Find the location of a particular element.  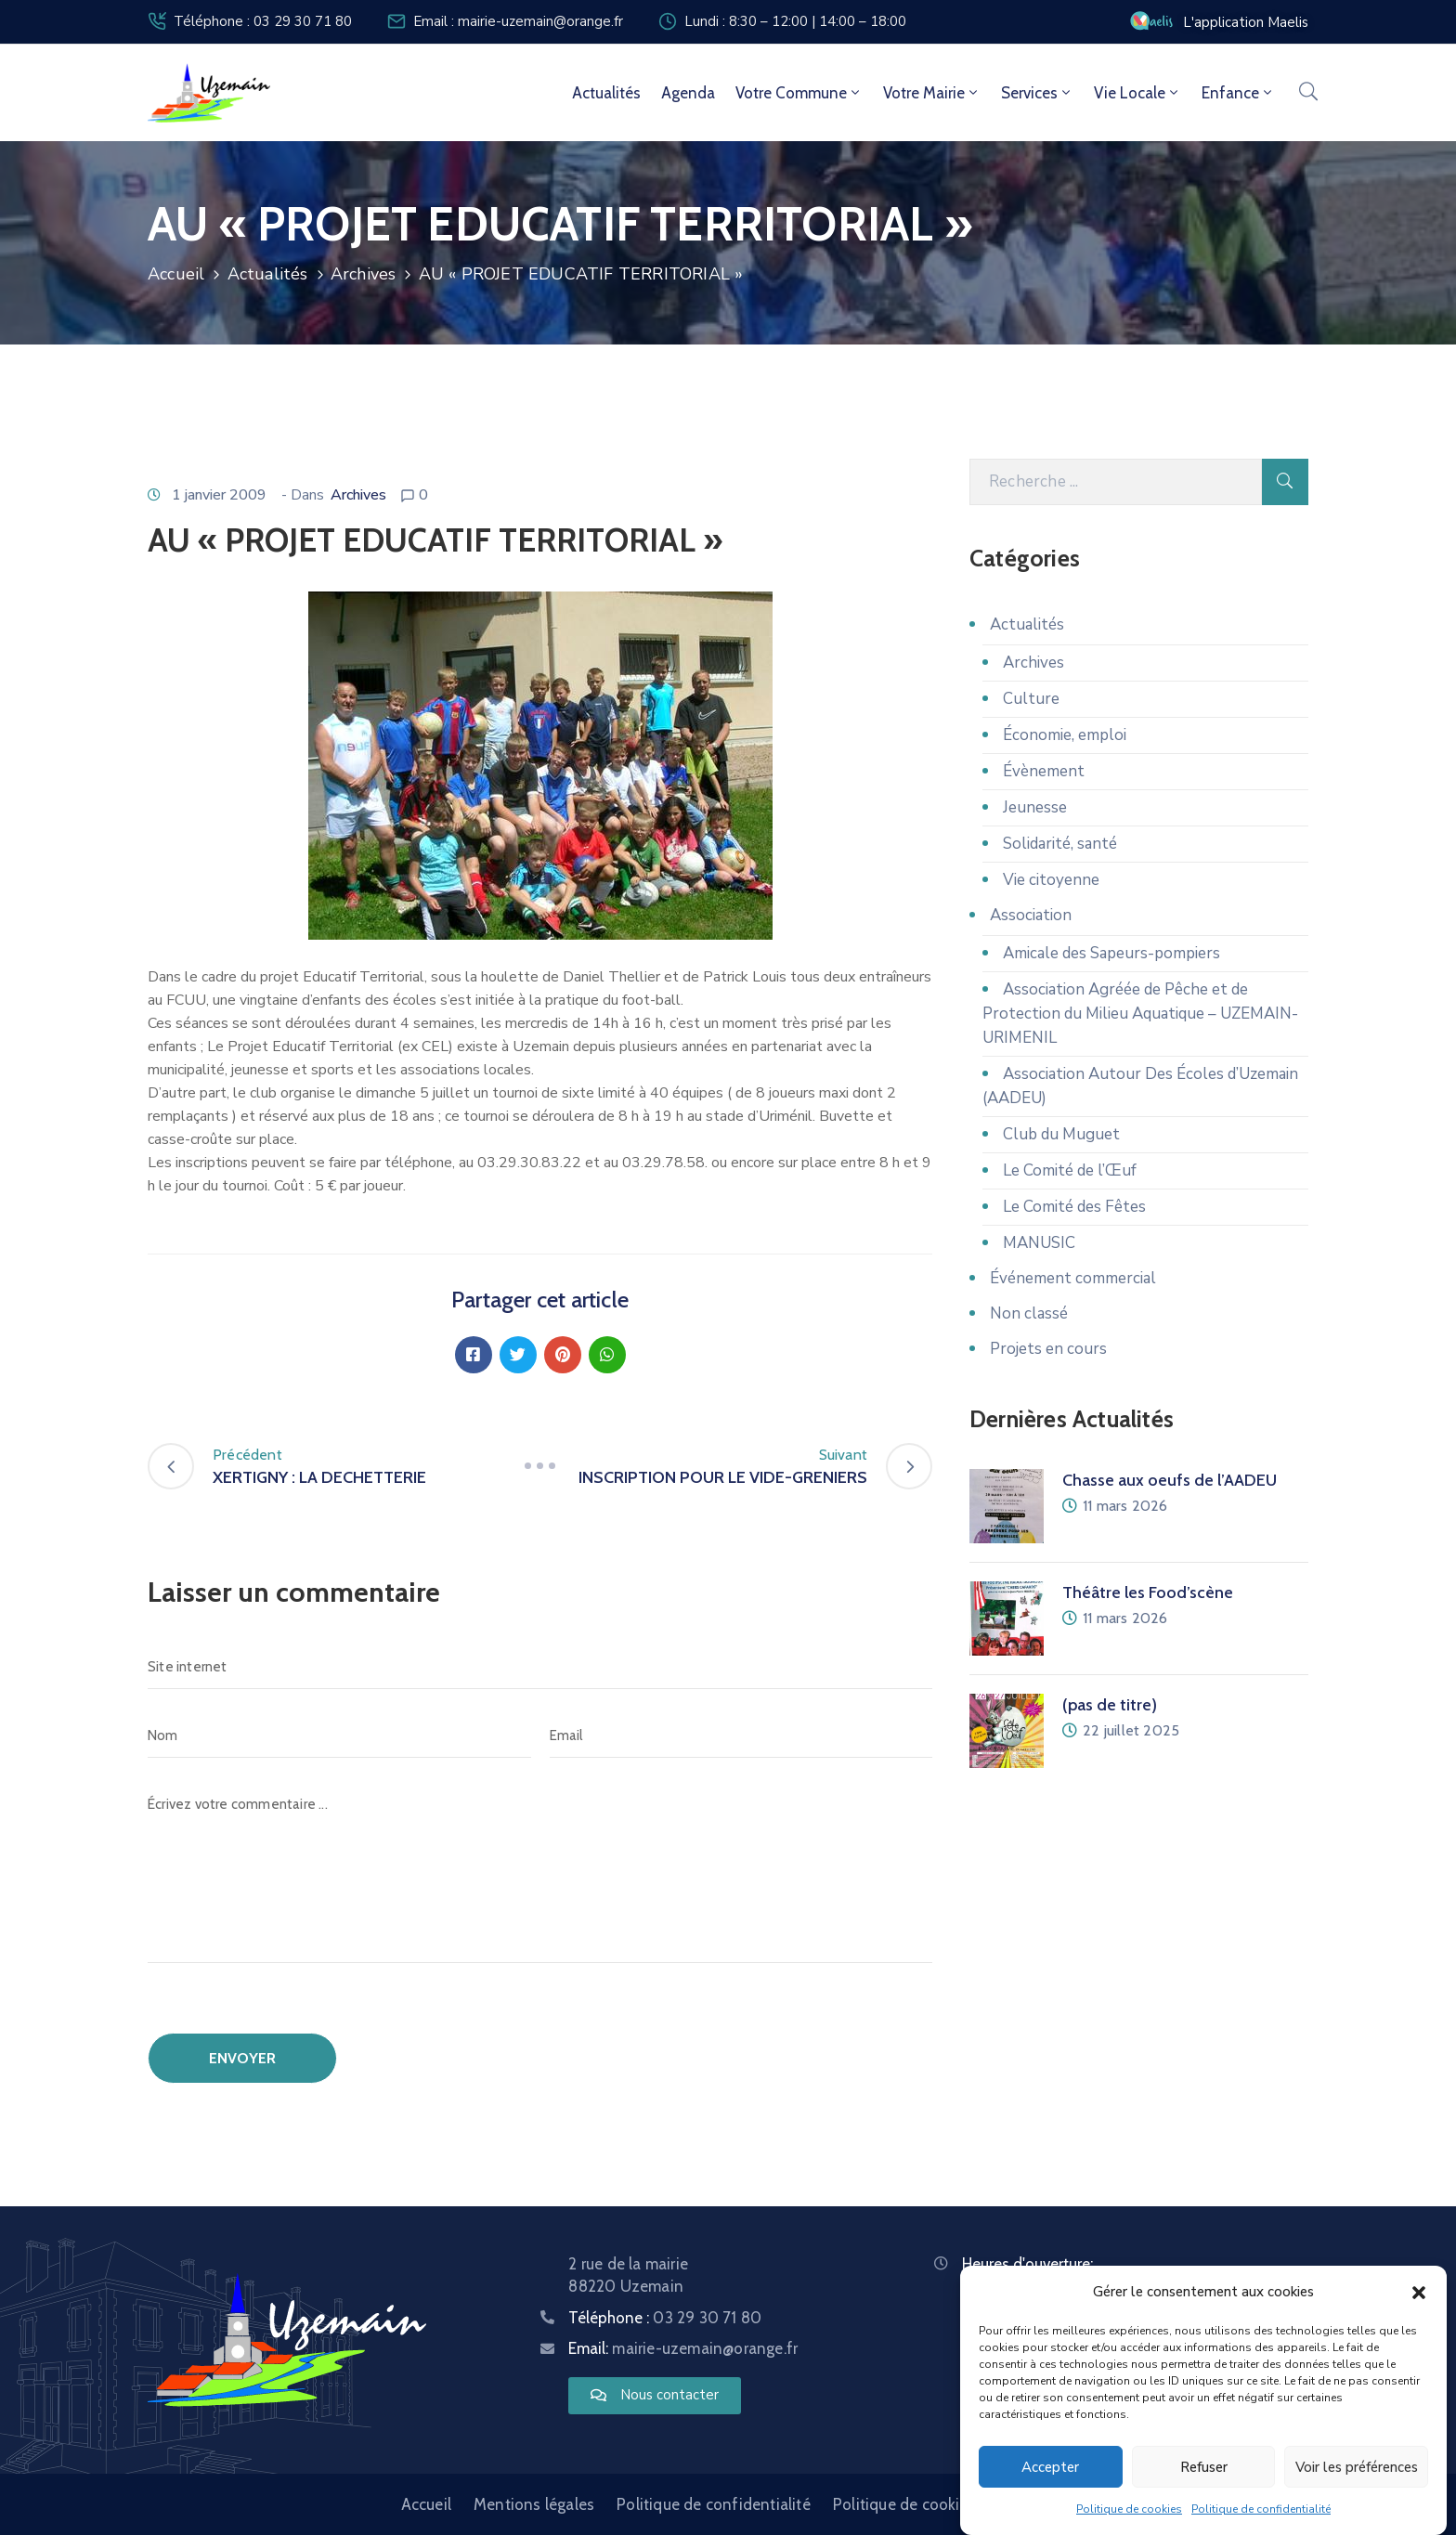

Politique de cookies is located at coordinates (1129, 2509).